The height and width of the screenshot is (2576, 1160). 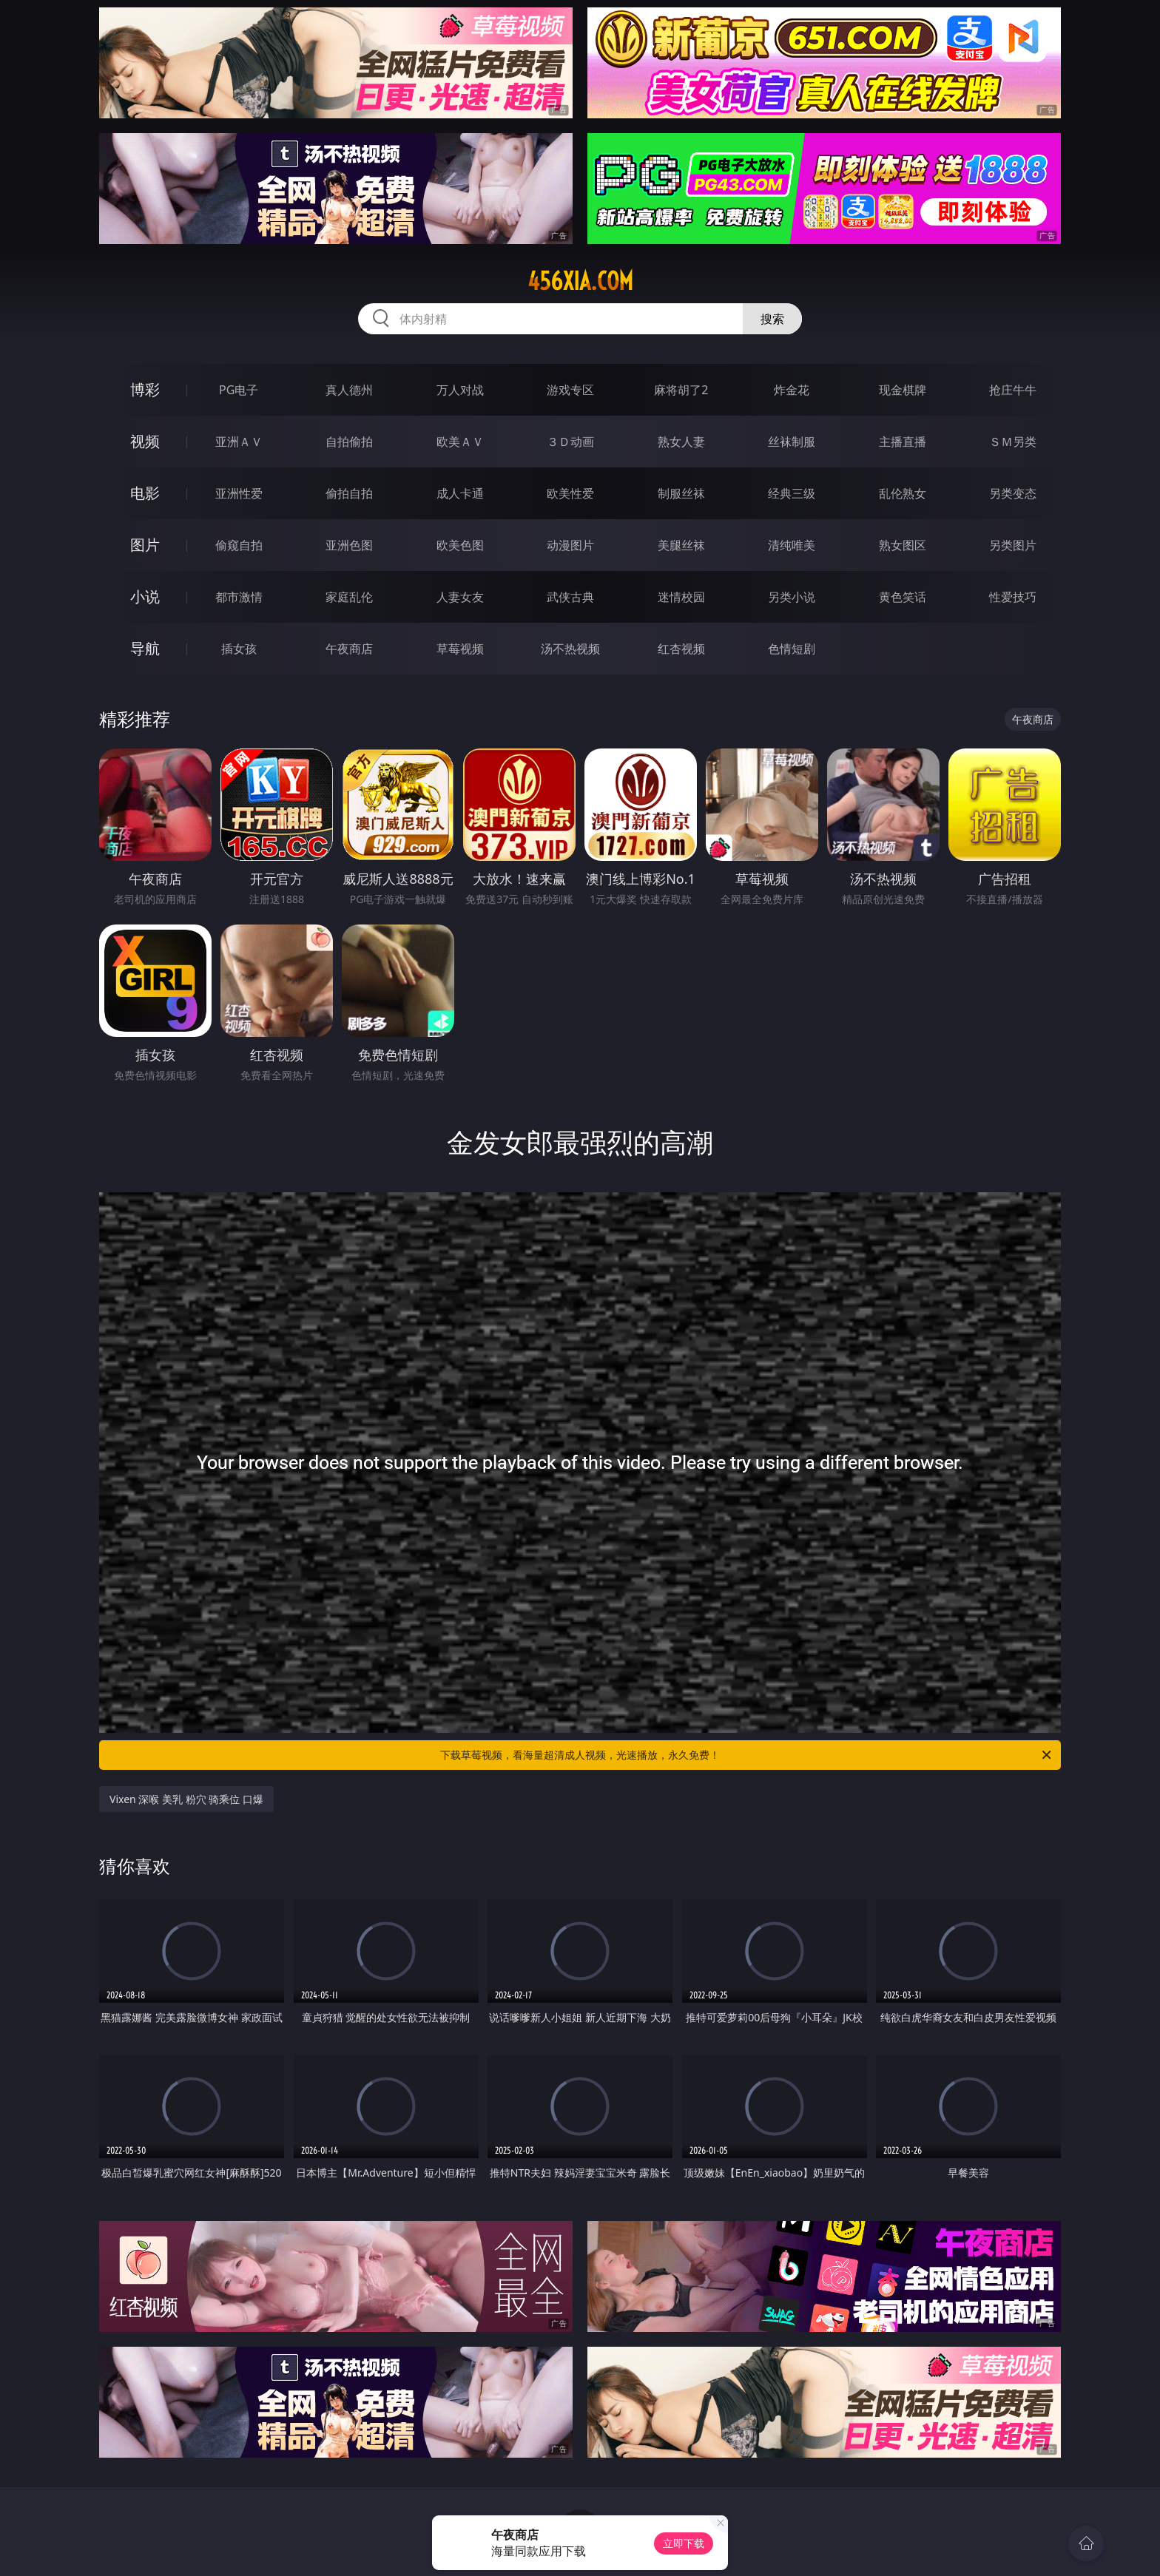 What do you see at coordinates (746, 1755) in the screenshot?
I see `下载草莓视频，看海量超清成人视频，光速播放，永久免费！` at bounding box center [746, 1755].